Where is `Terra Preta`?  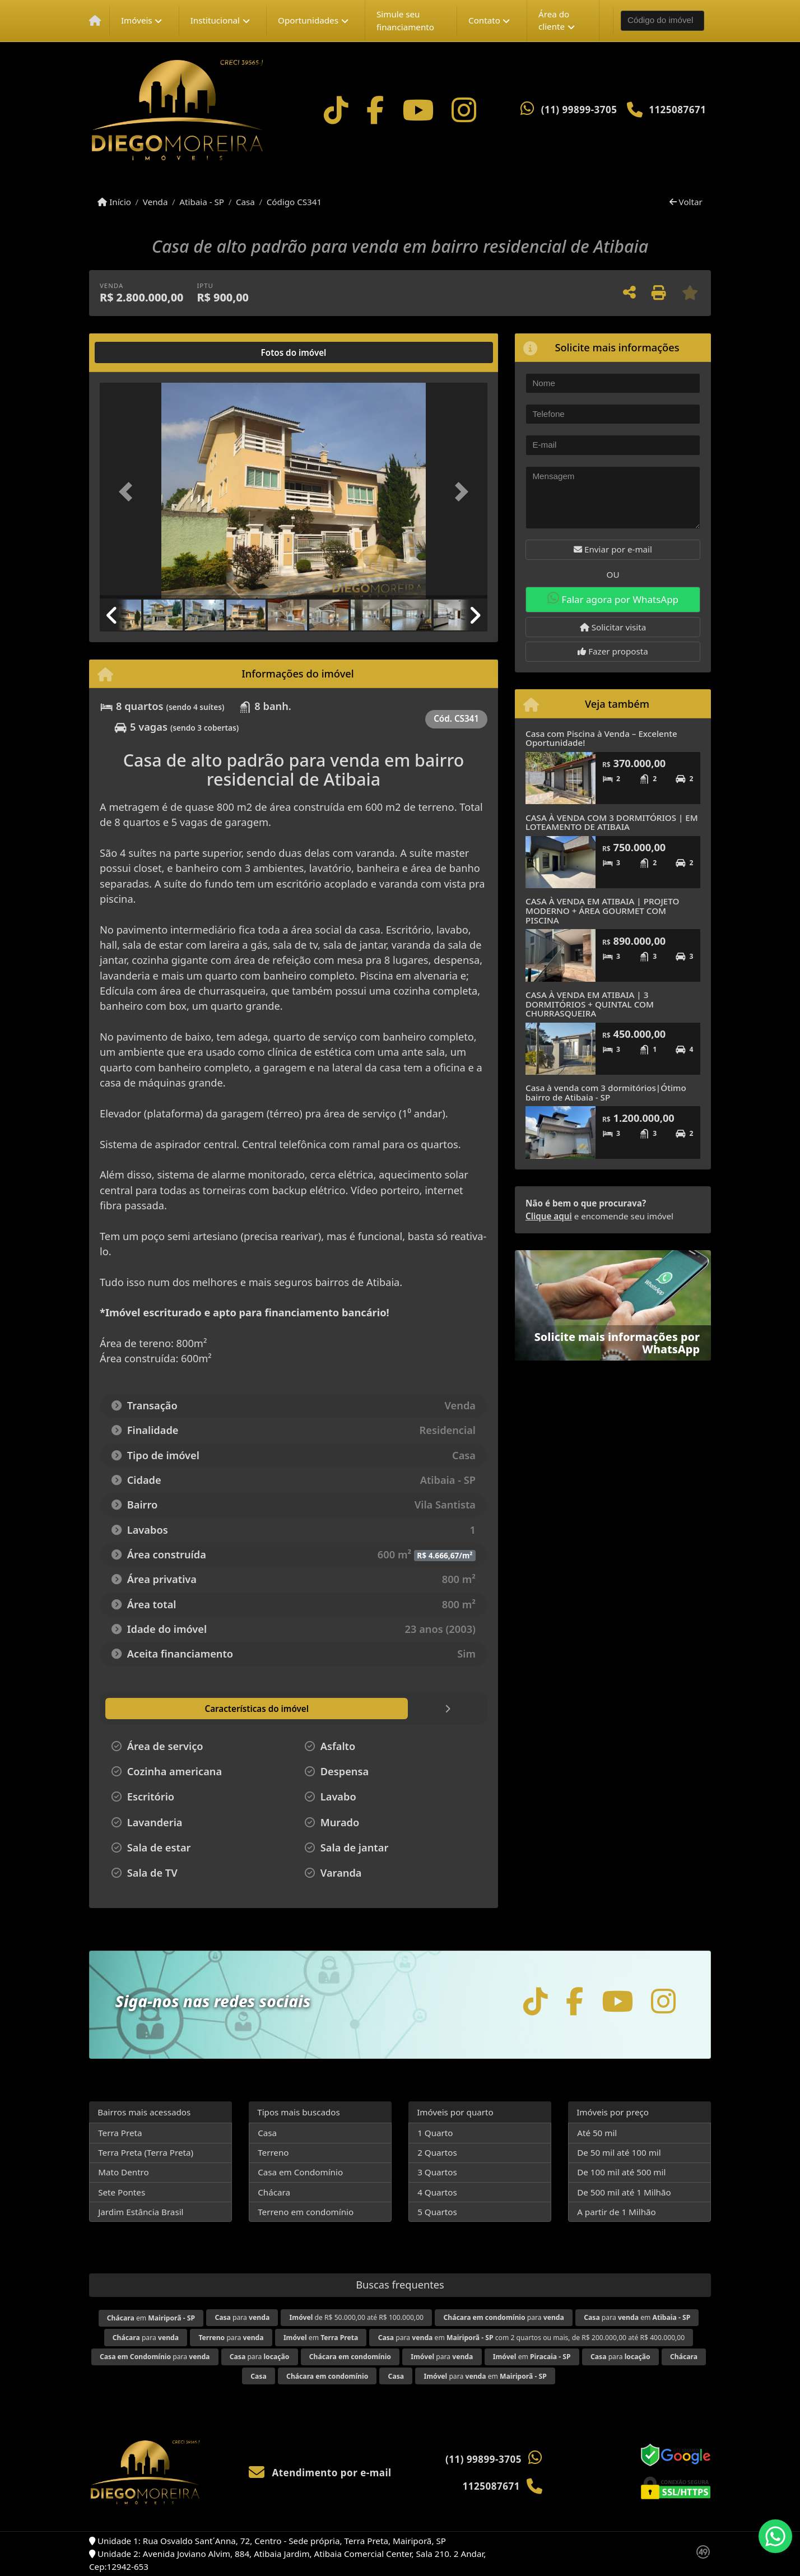
Terra Preta is located at coordinates (120, 2132).